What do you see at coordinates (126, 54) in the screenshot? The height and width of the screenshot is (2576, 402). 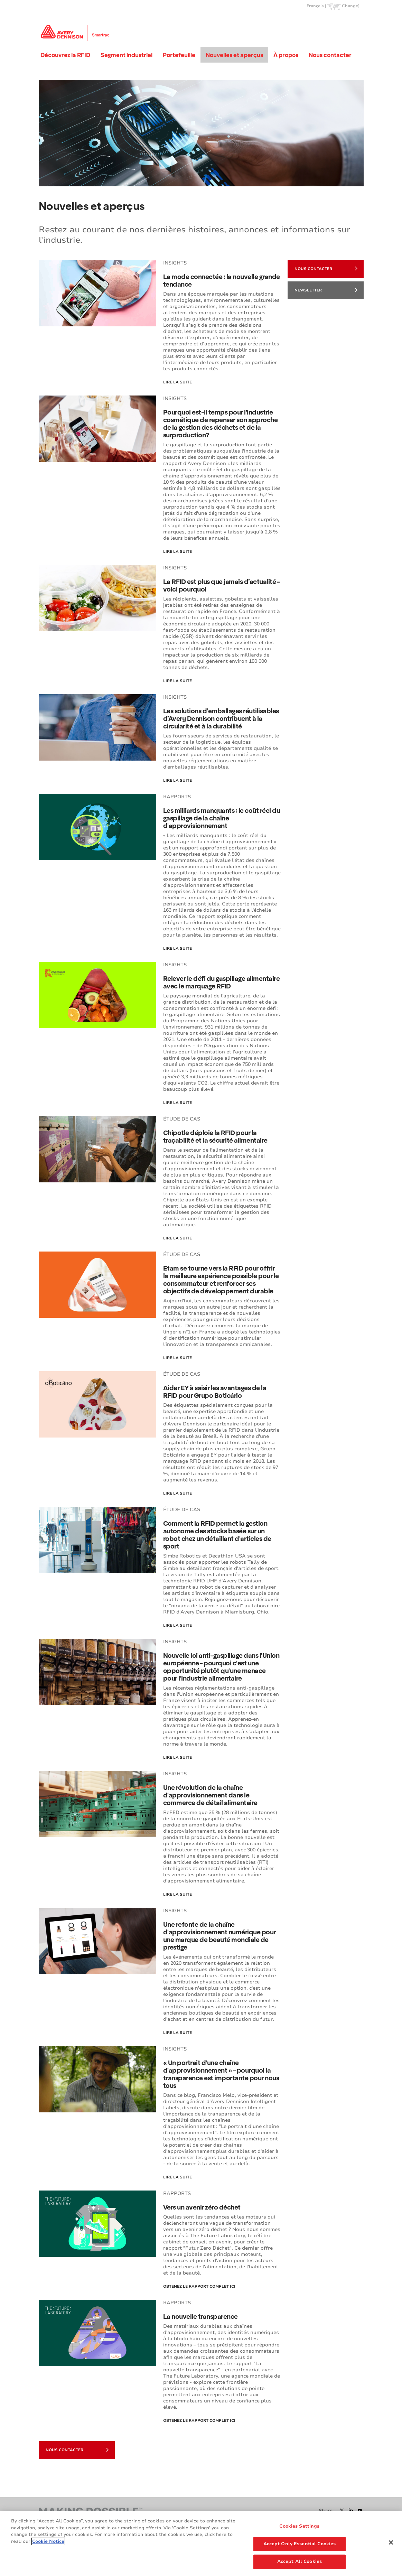 I see `Segment industriel` at bounding box center [126, 54].